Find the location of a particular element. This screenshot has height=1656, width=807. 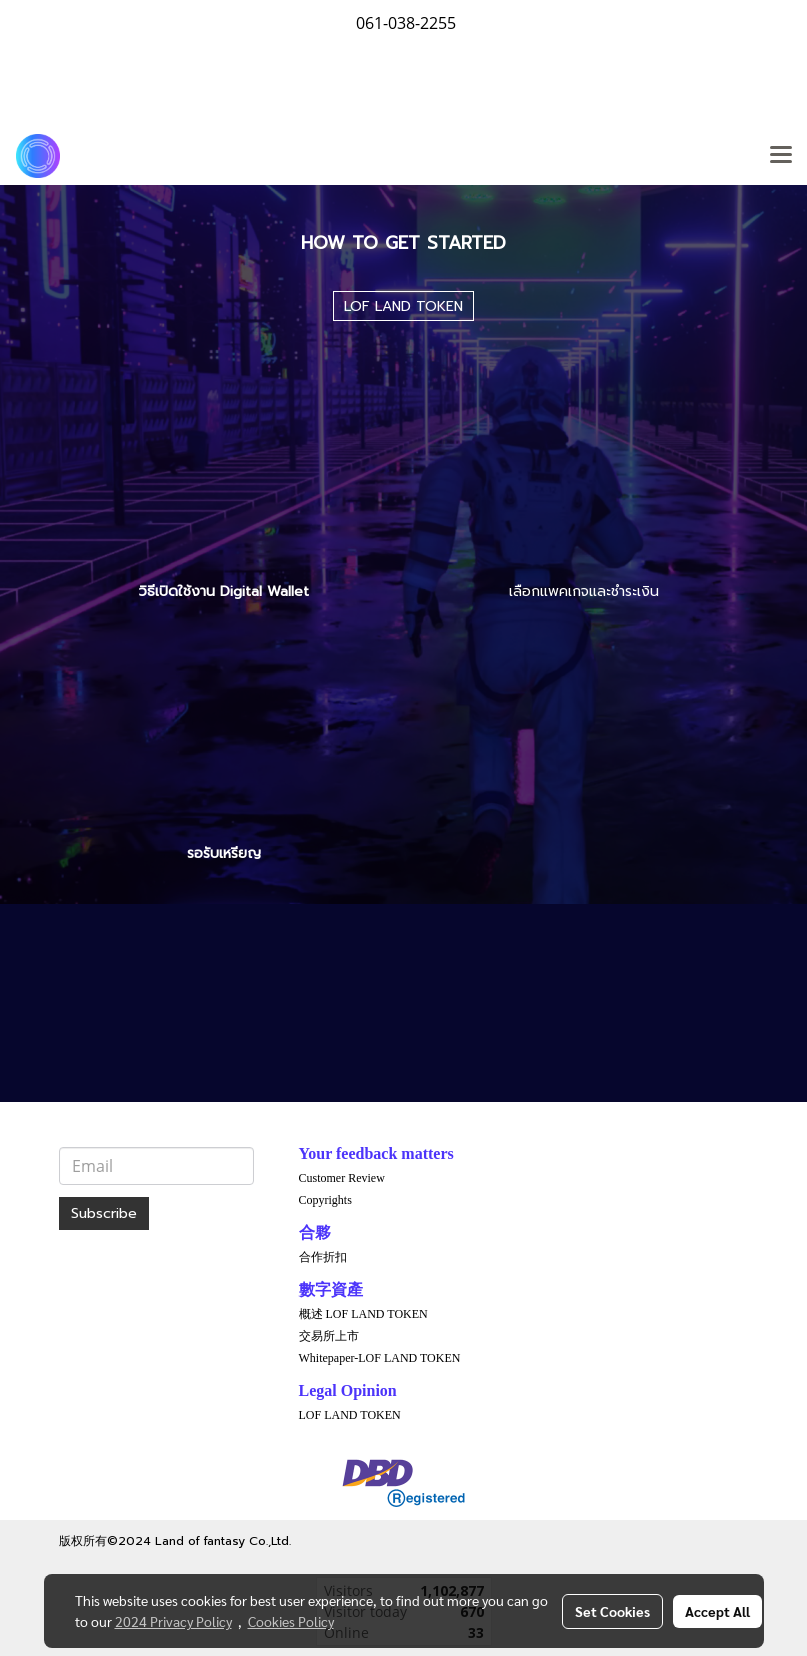

2024 Privacy Policy is located at coordinates (173, 1621).